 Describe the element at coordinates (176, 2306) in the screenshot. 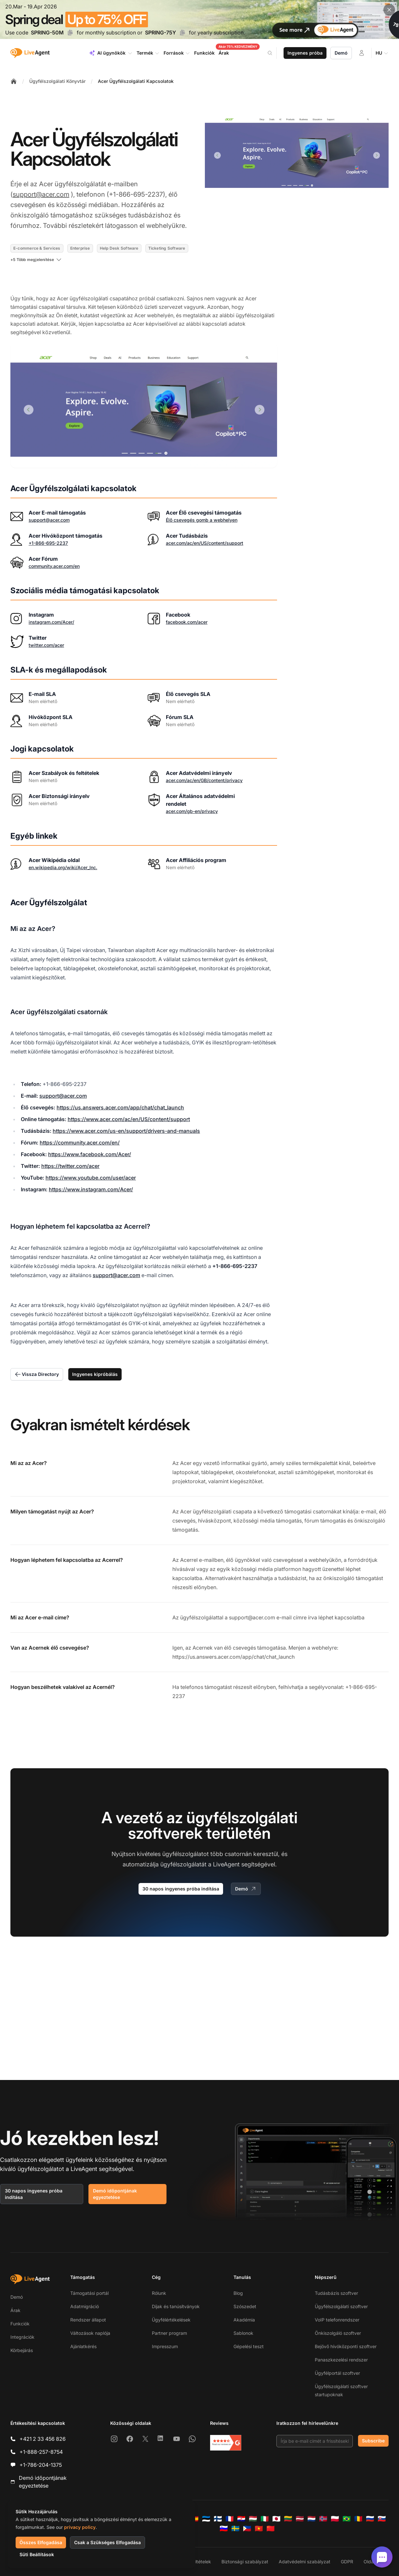

I see `Díjak és tanúsítványok` at that location.